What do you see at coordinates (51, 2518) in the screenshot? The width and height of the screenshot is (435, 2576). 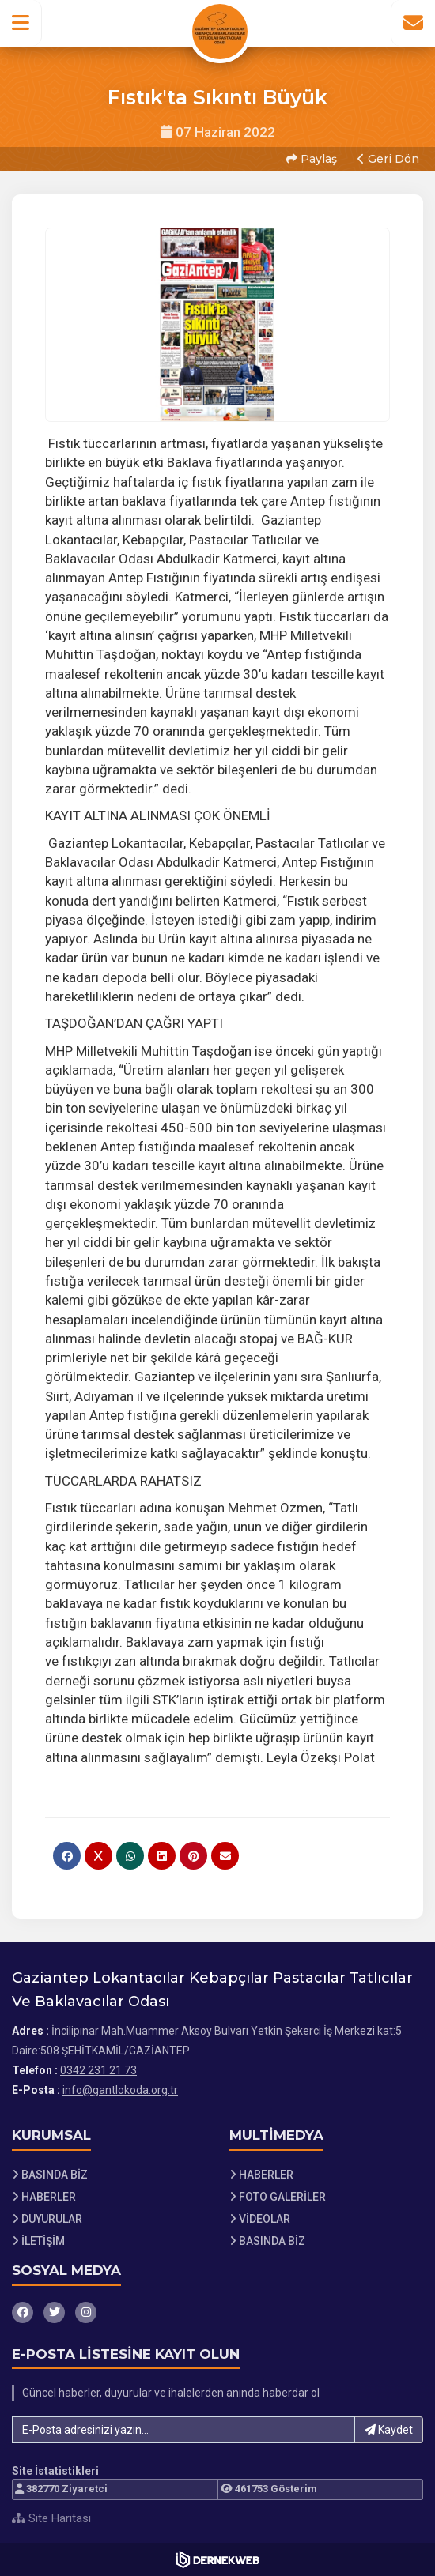 I see `Site Haritası [Site Haritası XML dosyasını görüntüle]` at bounding box center [51, 2518].